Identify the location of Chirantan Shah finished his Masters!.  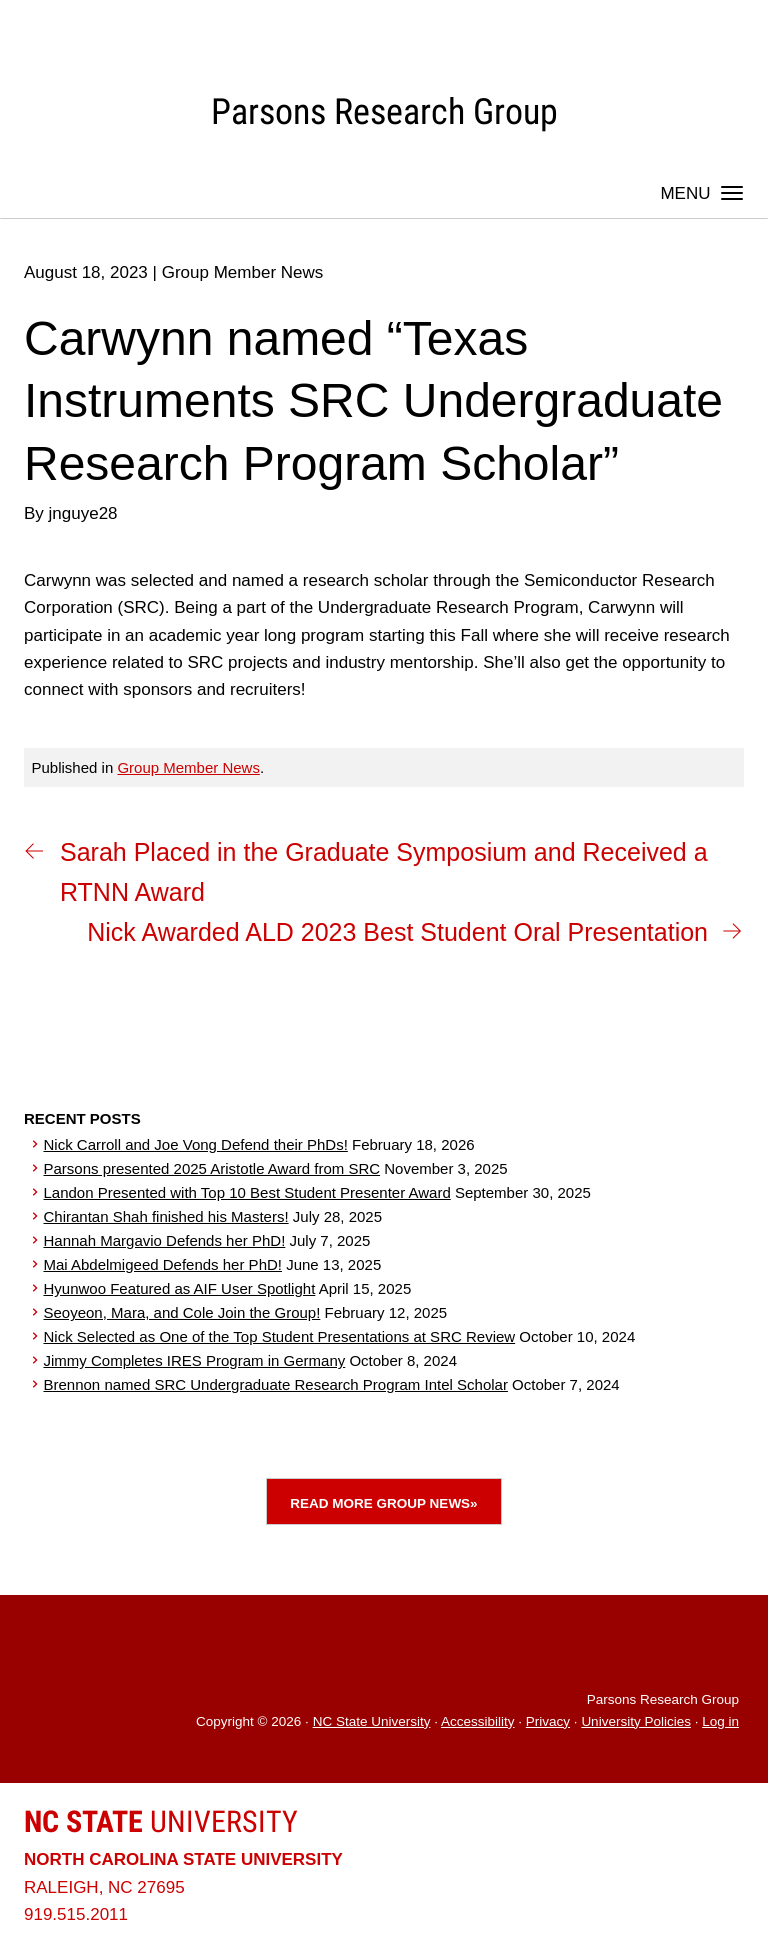
(166, 1216).